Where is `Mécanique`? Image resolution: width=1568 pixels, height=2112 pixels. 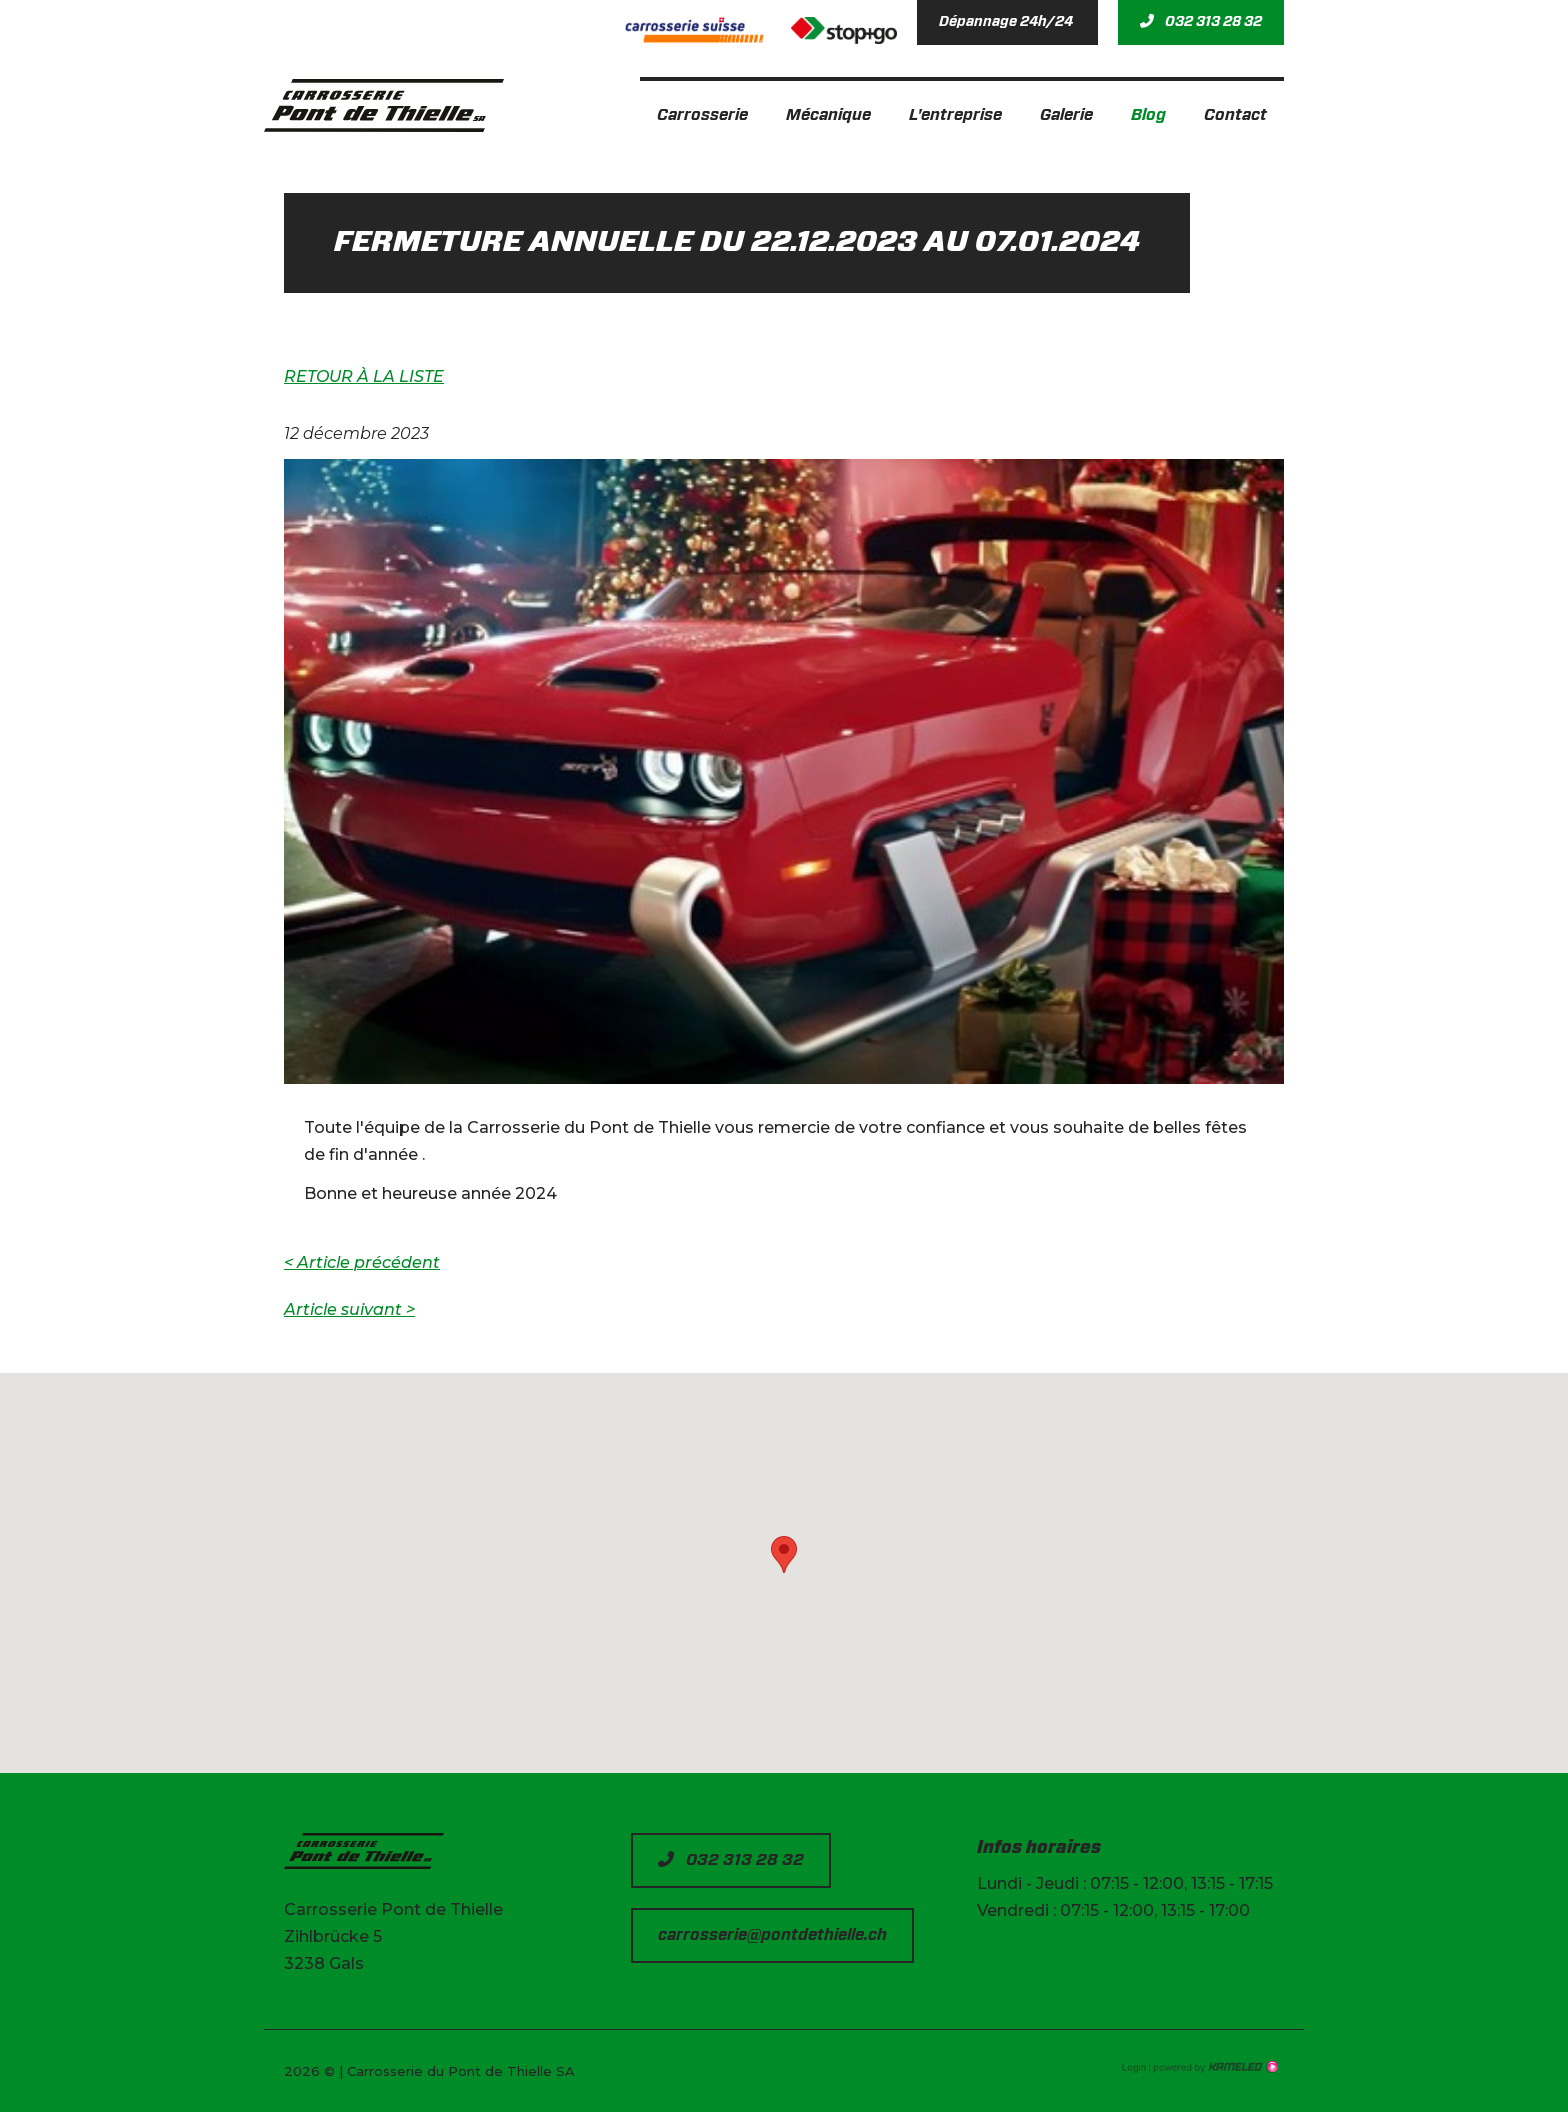 Mécanique is located at coordinates (828, 115).